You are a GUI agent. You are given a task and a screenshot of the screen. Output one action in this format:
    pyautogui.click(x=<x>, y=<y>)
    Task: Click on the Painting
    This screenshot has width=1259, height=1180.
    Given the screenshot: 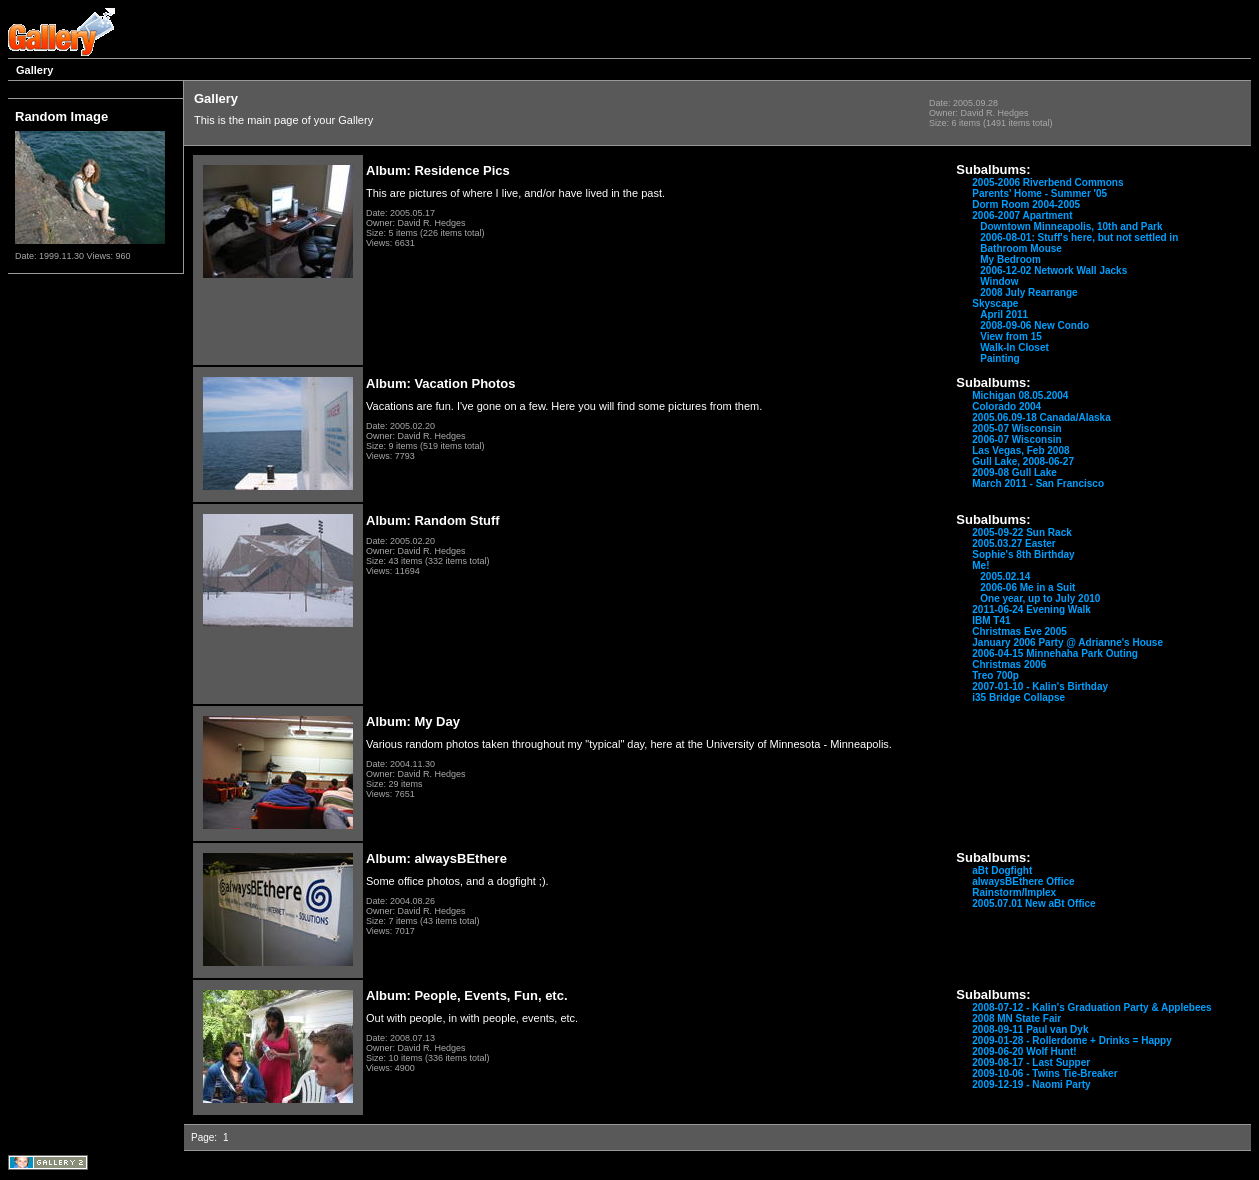 What is the action you would take?
    pyautogui.click(x=999, y=358)
    